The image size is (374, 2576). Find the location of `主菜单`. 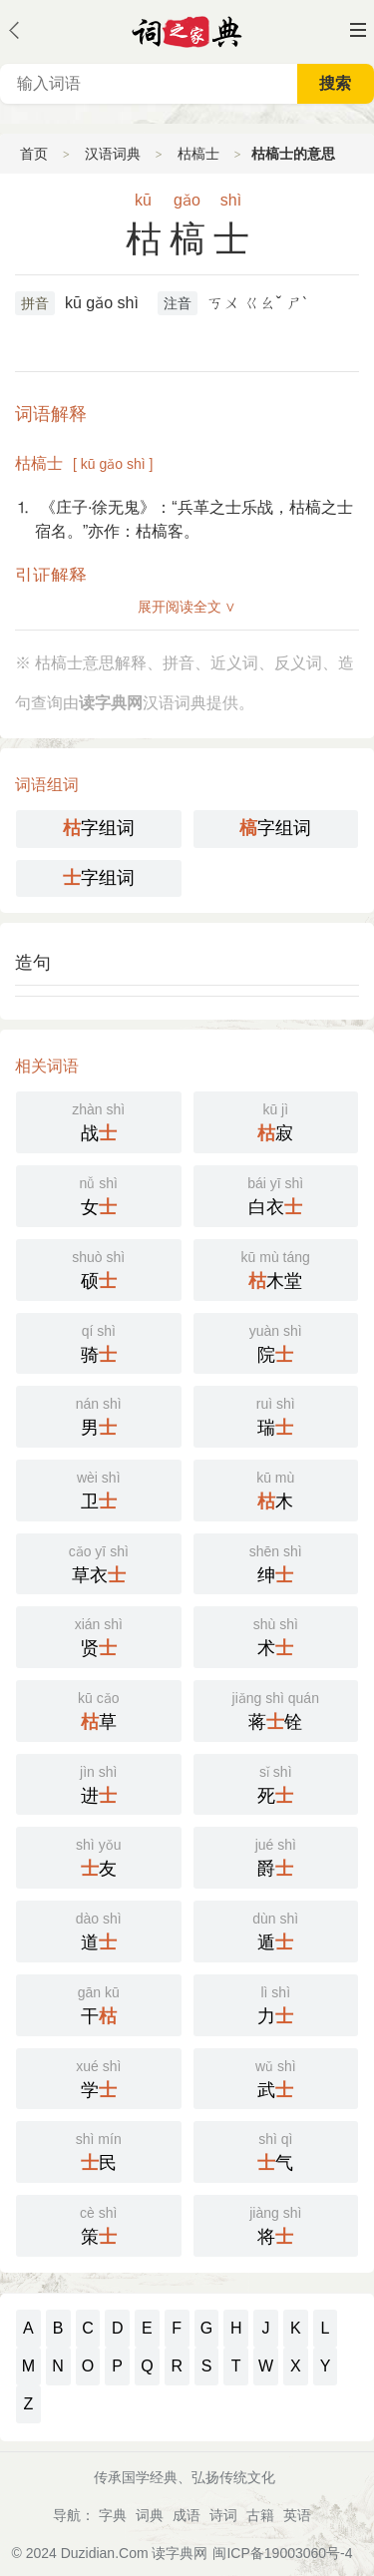

主菜单 is located at coordinates (358, 30).